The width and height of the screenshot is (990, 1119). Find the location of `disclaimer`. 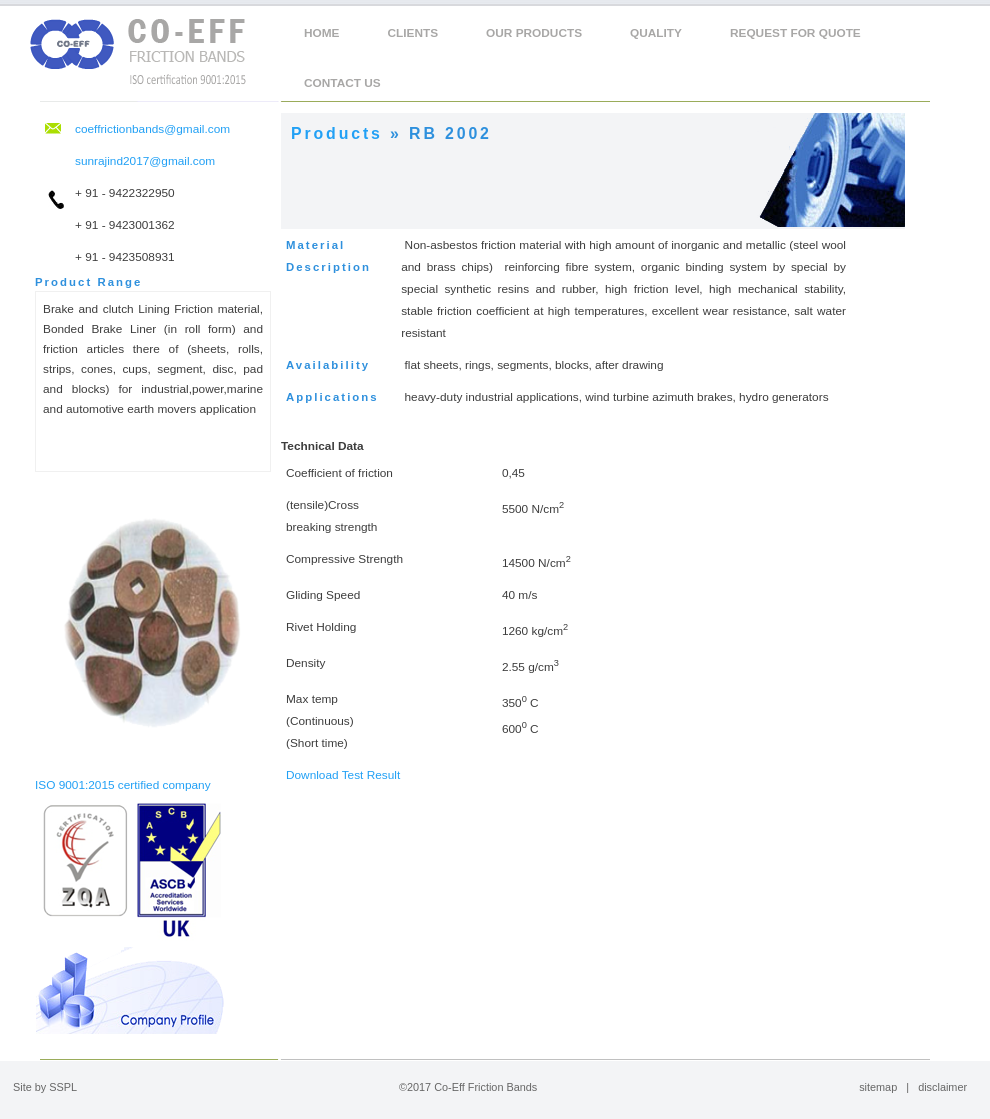

disclaimer is located at coordinates (942, 1087).